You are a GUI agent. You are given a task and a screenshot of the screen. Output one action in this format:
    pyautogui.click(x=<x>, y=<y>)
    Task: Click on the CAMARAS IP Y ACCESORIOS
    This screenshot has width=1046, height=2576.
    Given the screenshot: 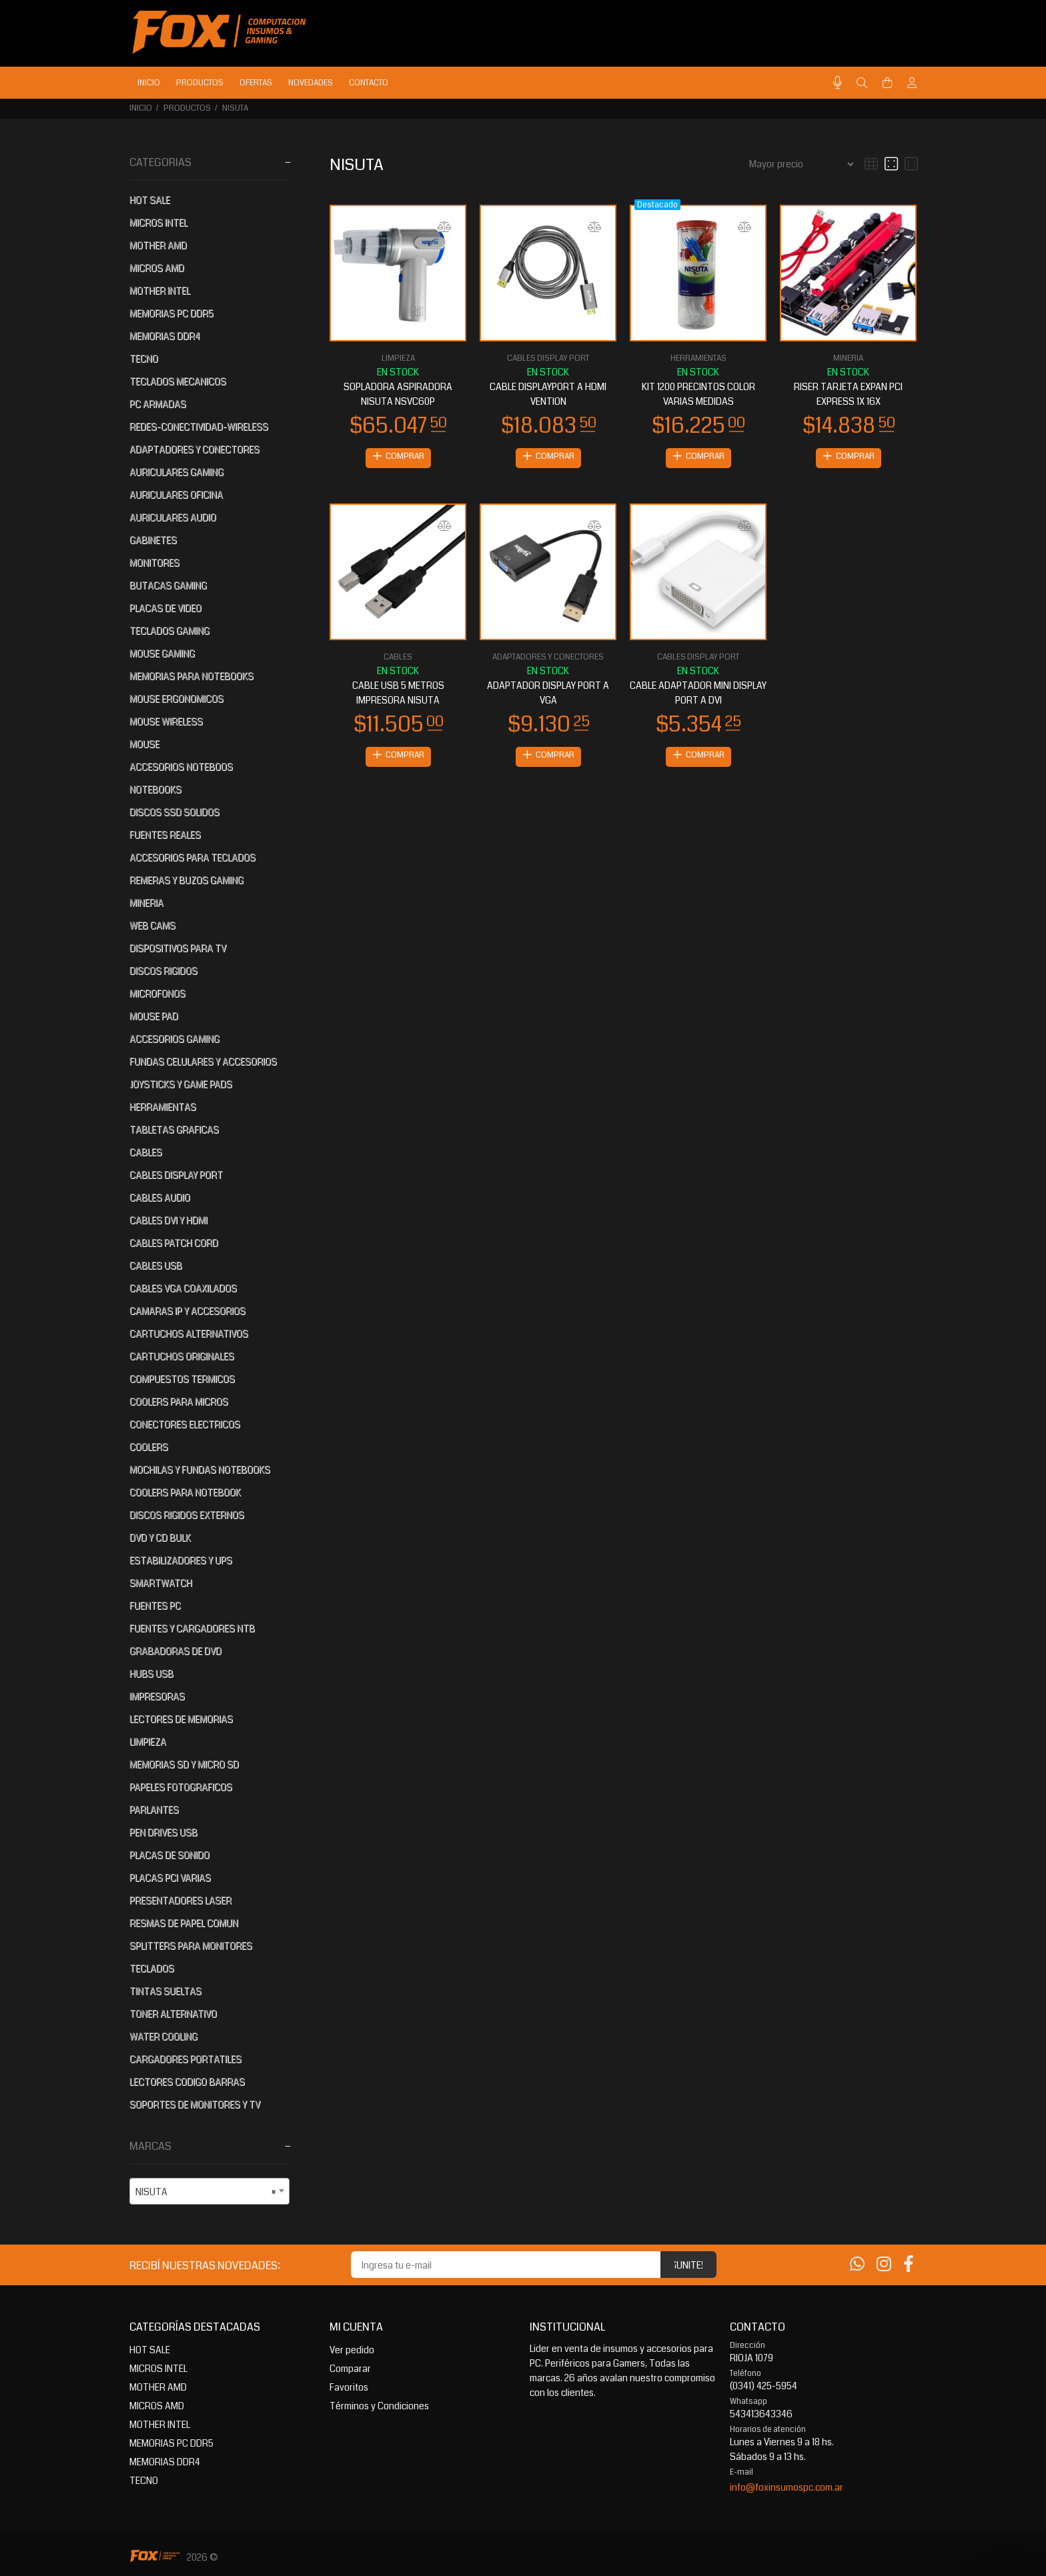 What is the action you would take?
    pyautogui.click(x=187, y=1311)
    